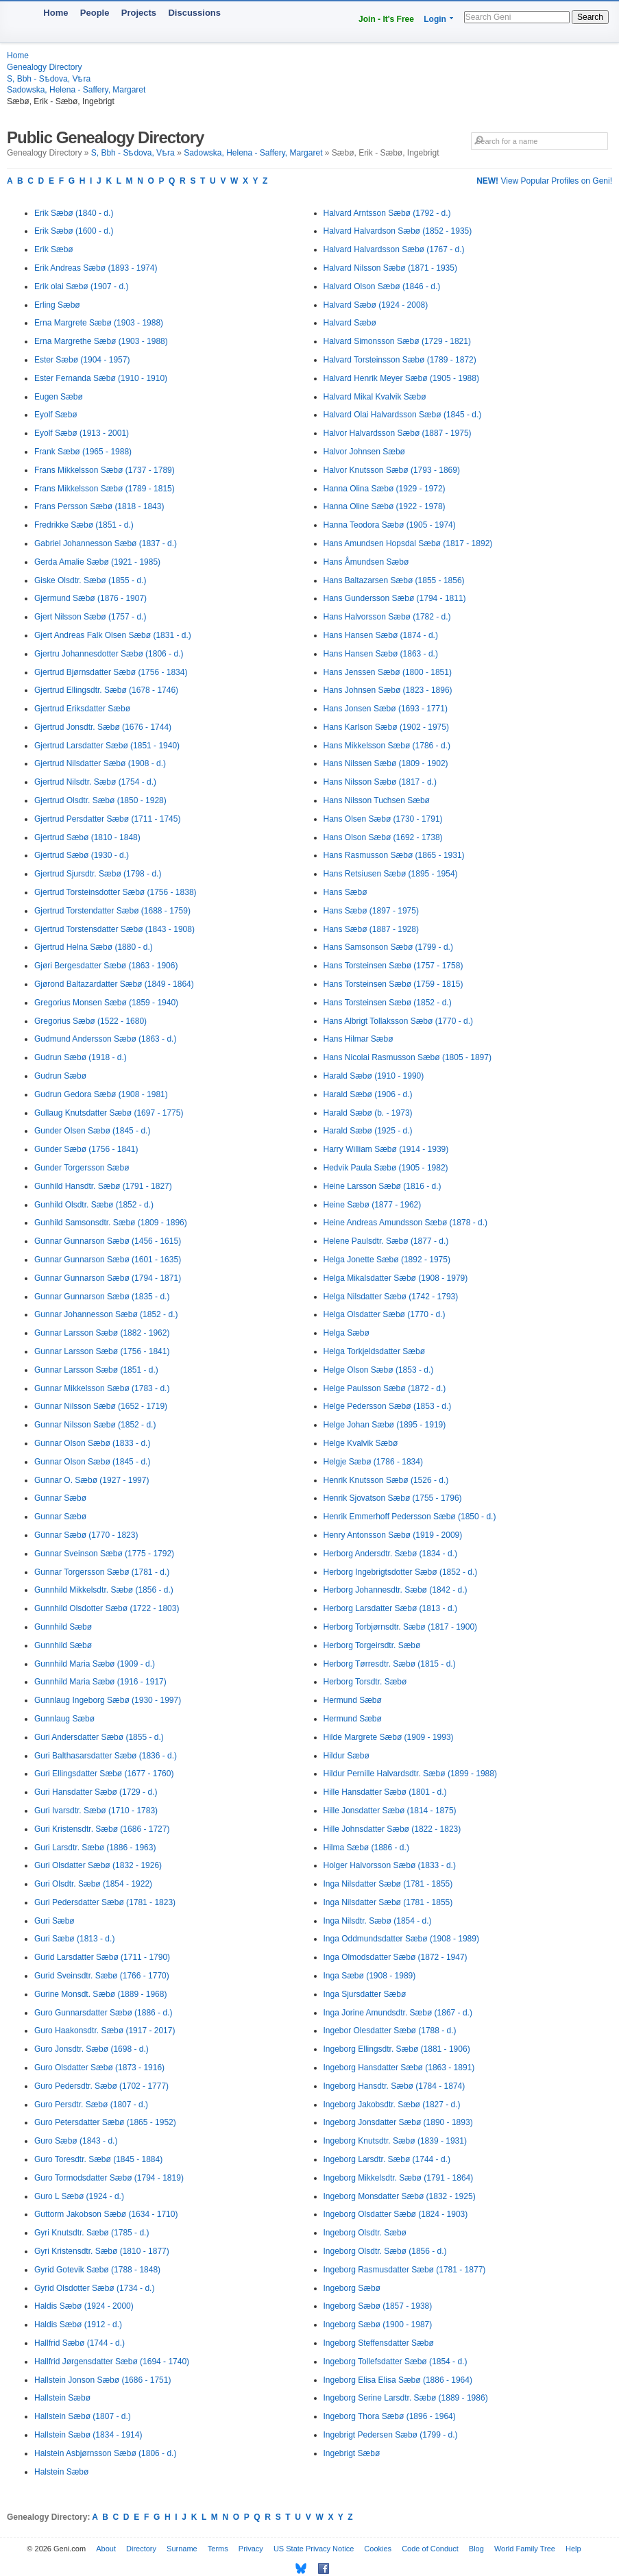  I want to click on Surname, so click(182, 2548).